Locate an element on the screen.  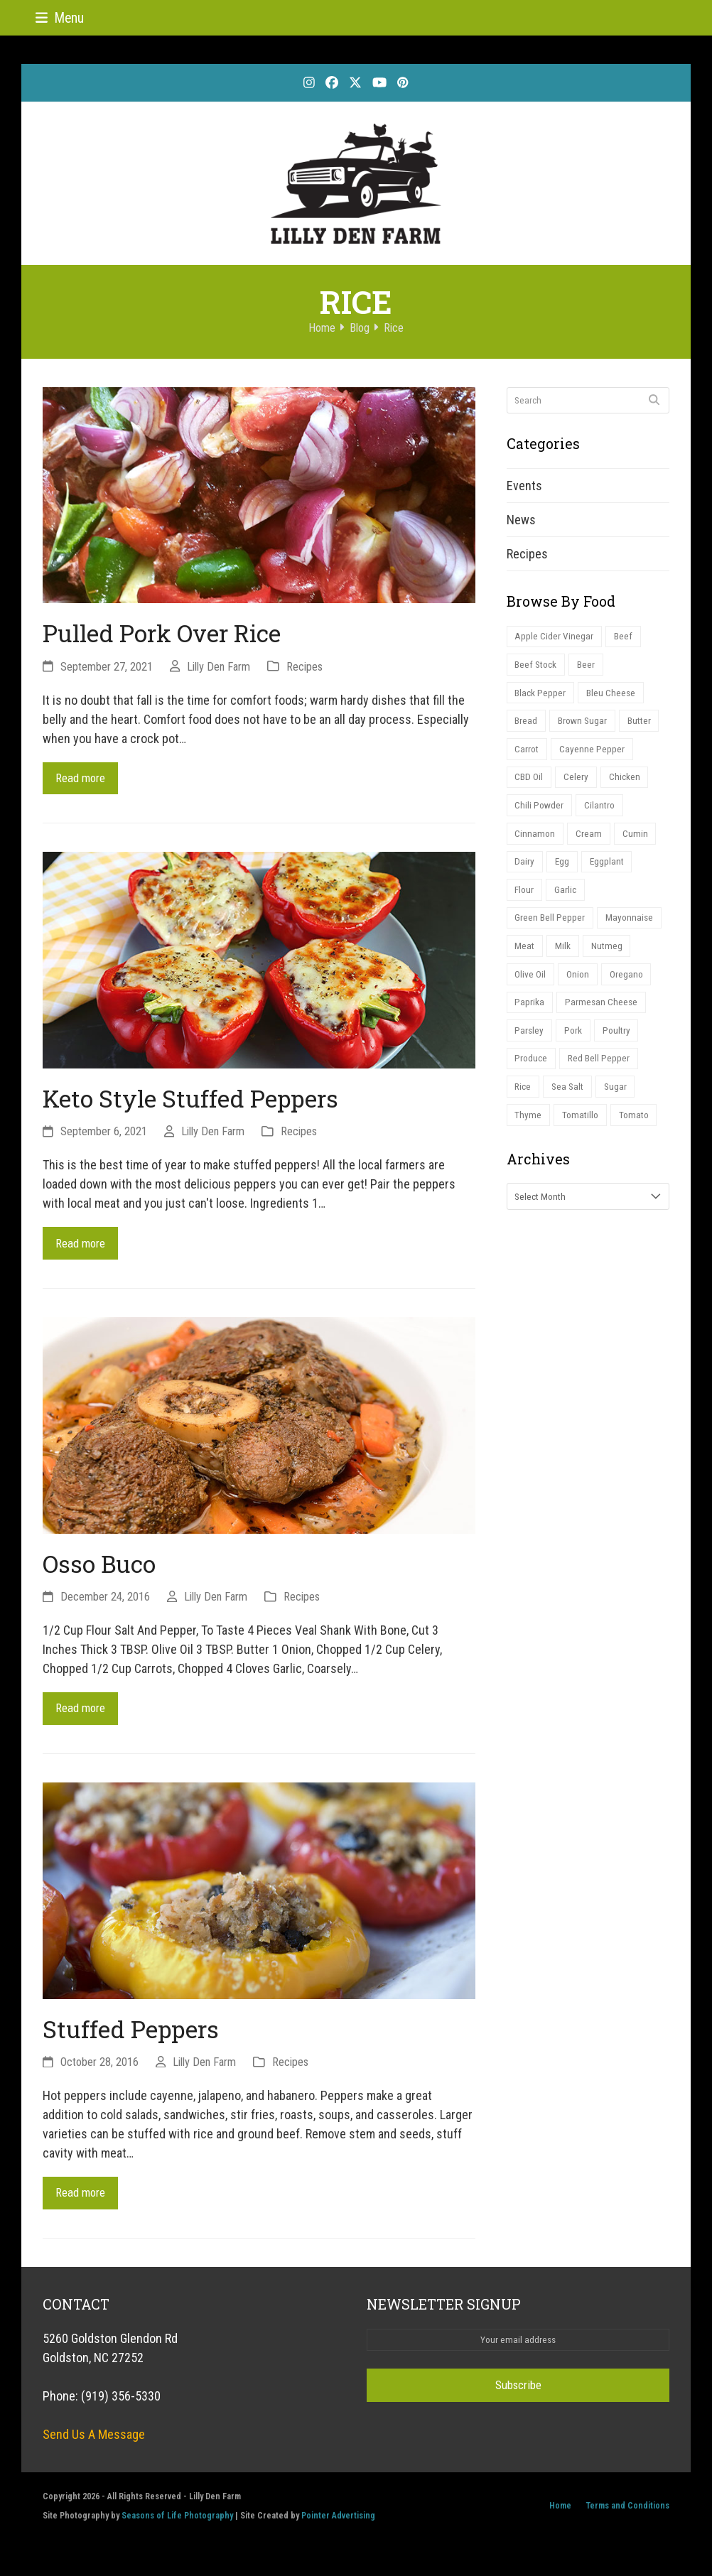
Oregano is located at coordinates (632, 992).